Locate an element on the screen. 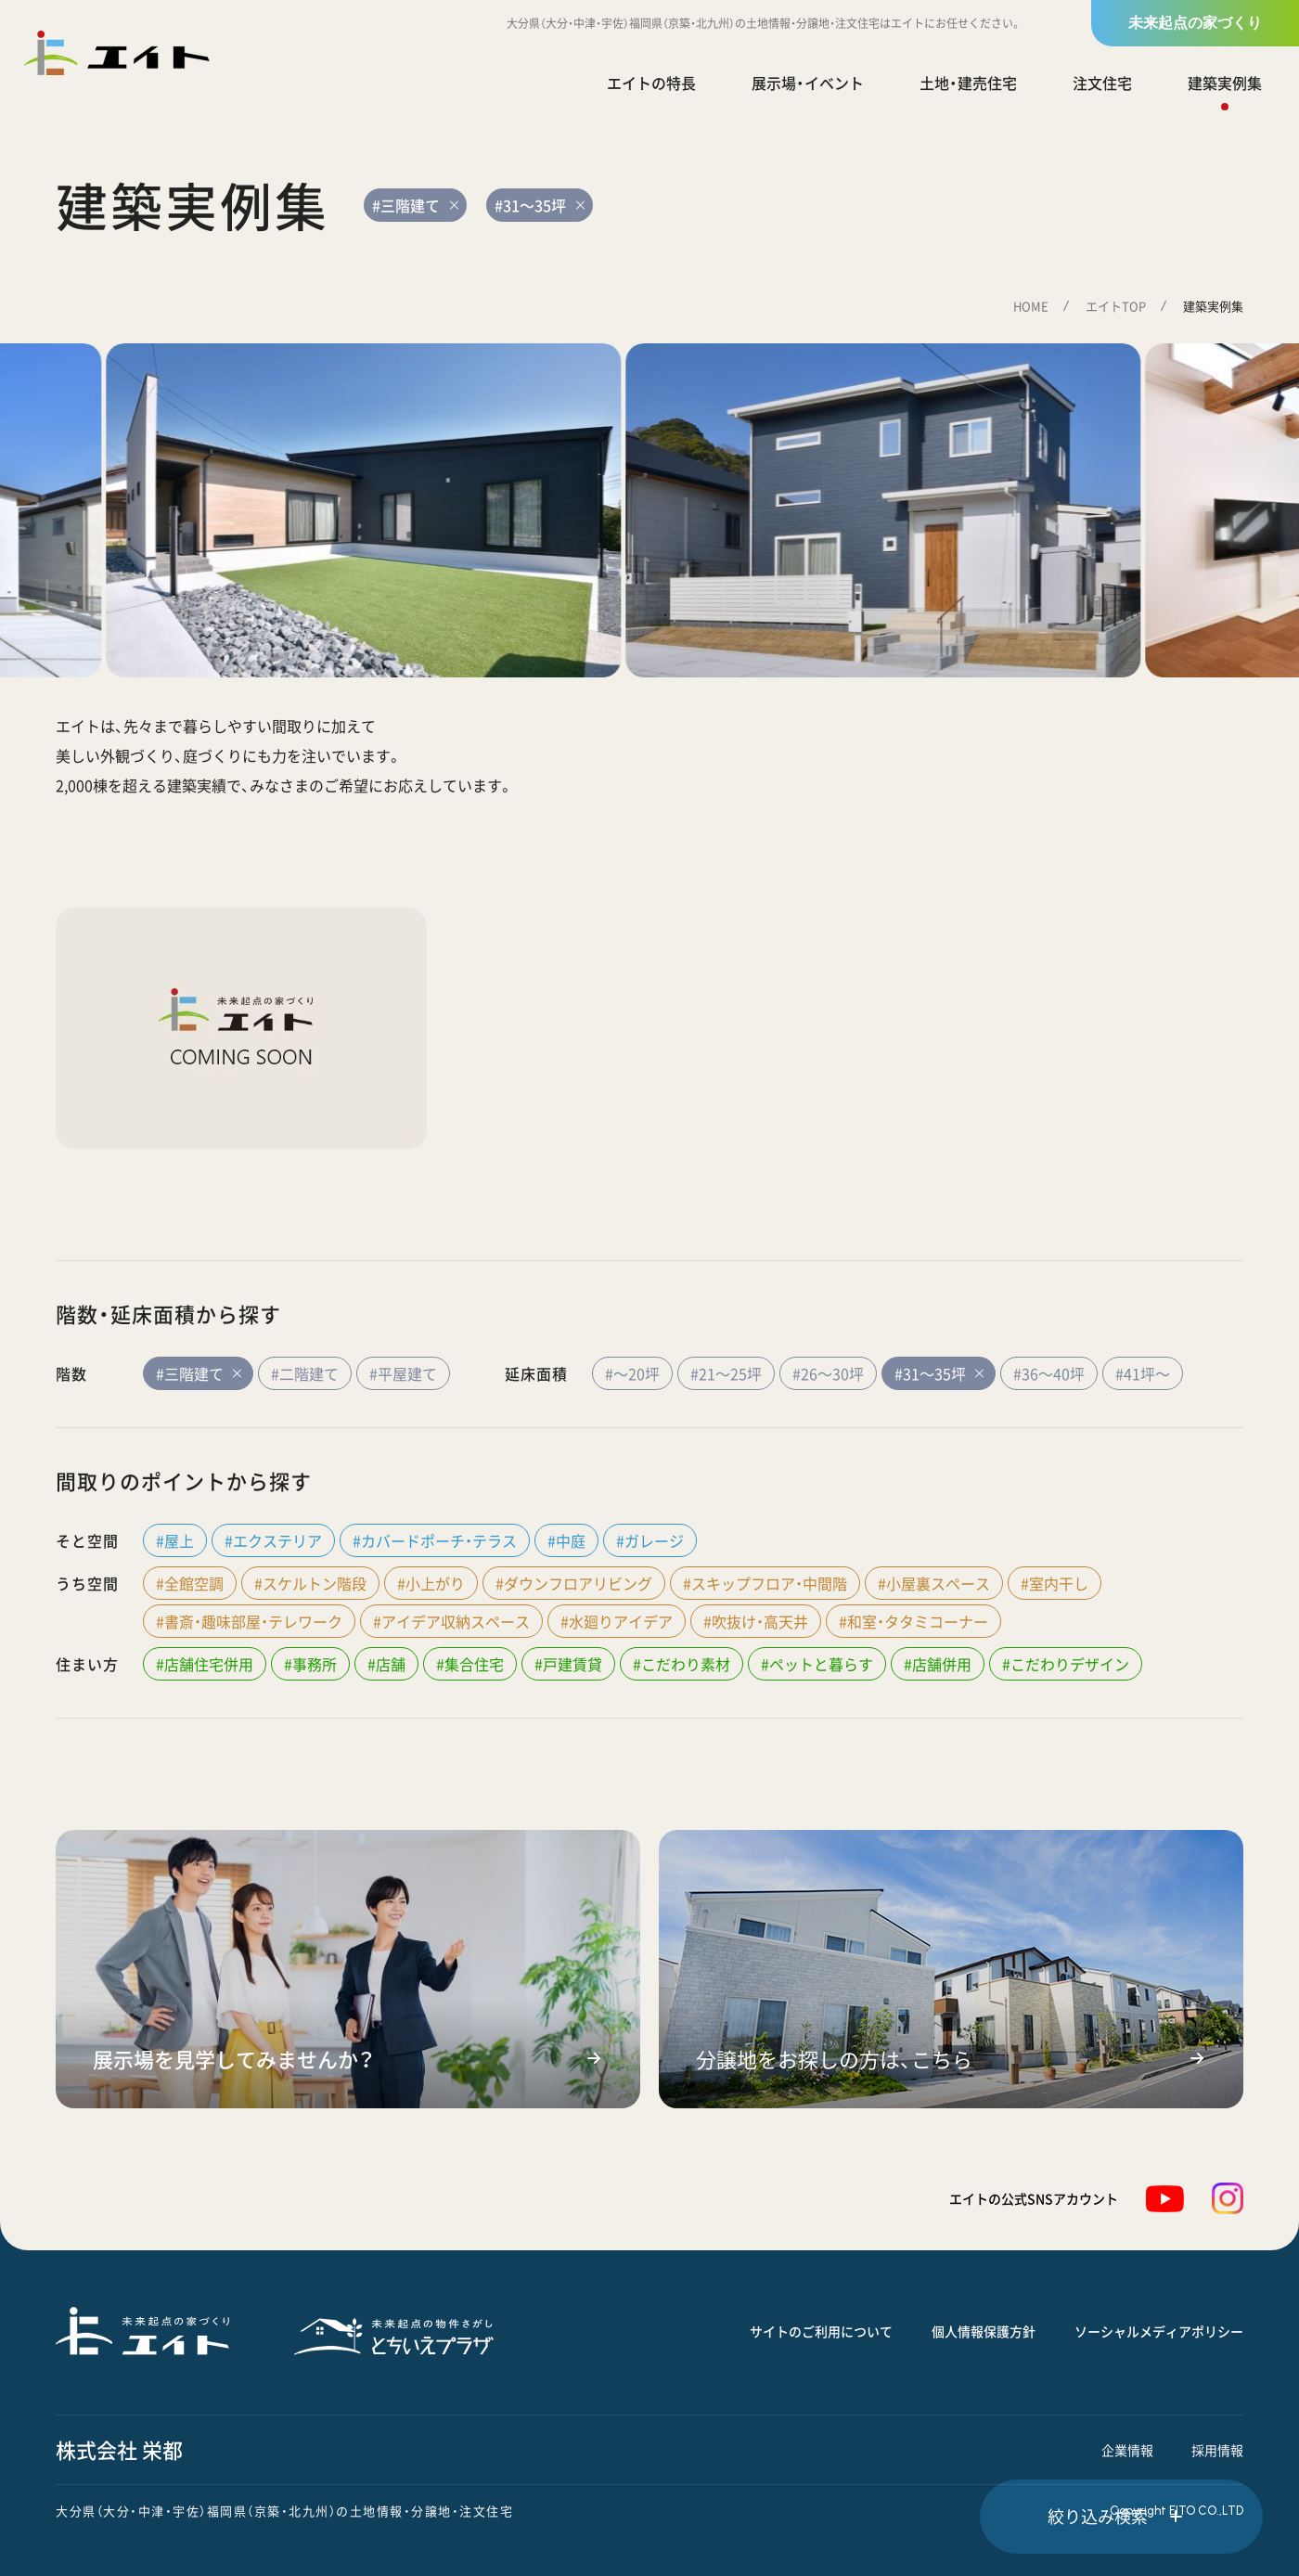  #26～30坪 is located at coordinates (828, 1373).